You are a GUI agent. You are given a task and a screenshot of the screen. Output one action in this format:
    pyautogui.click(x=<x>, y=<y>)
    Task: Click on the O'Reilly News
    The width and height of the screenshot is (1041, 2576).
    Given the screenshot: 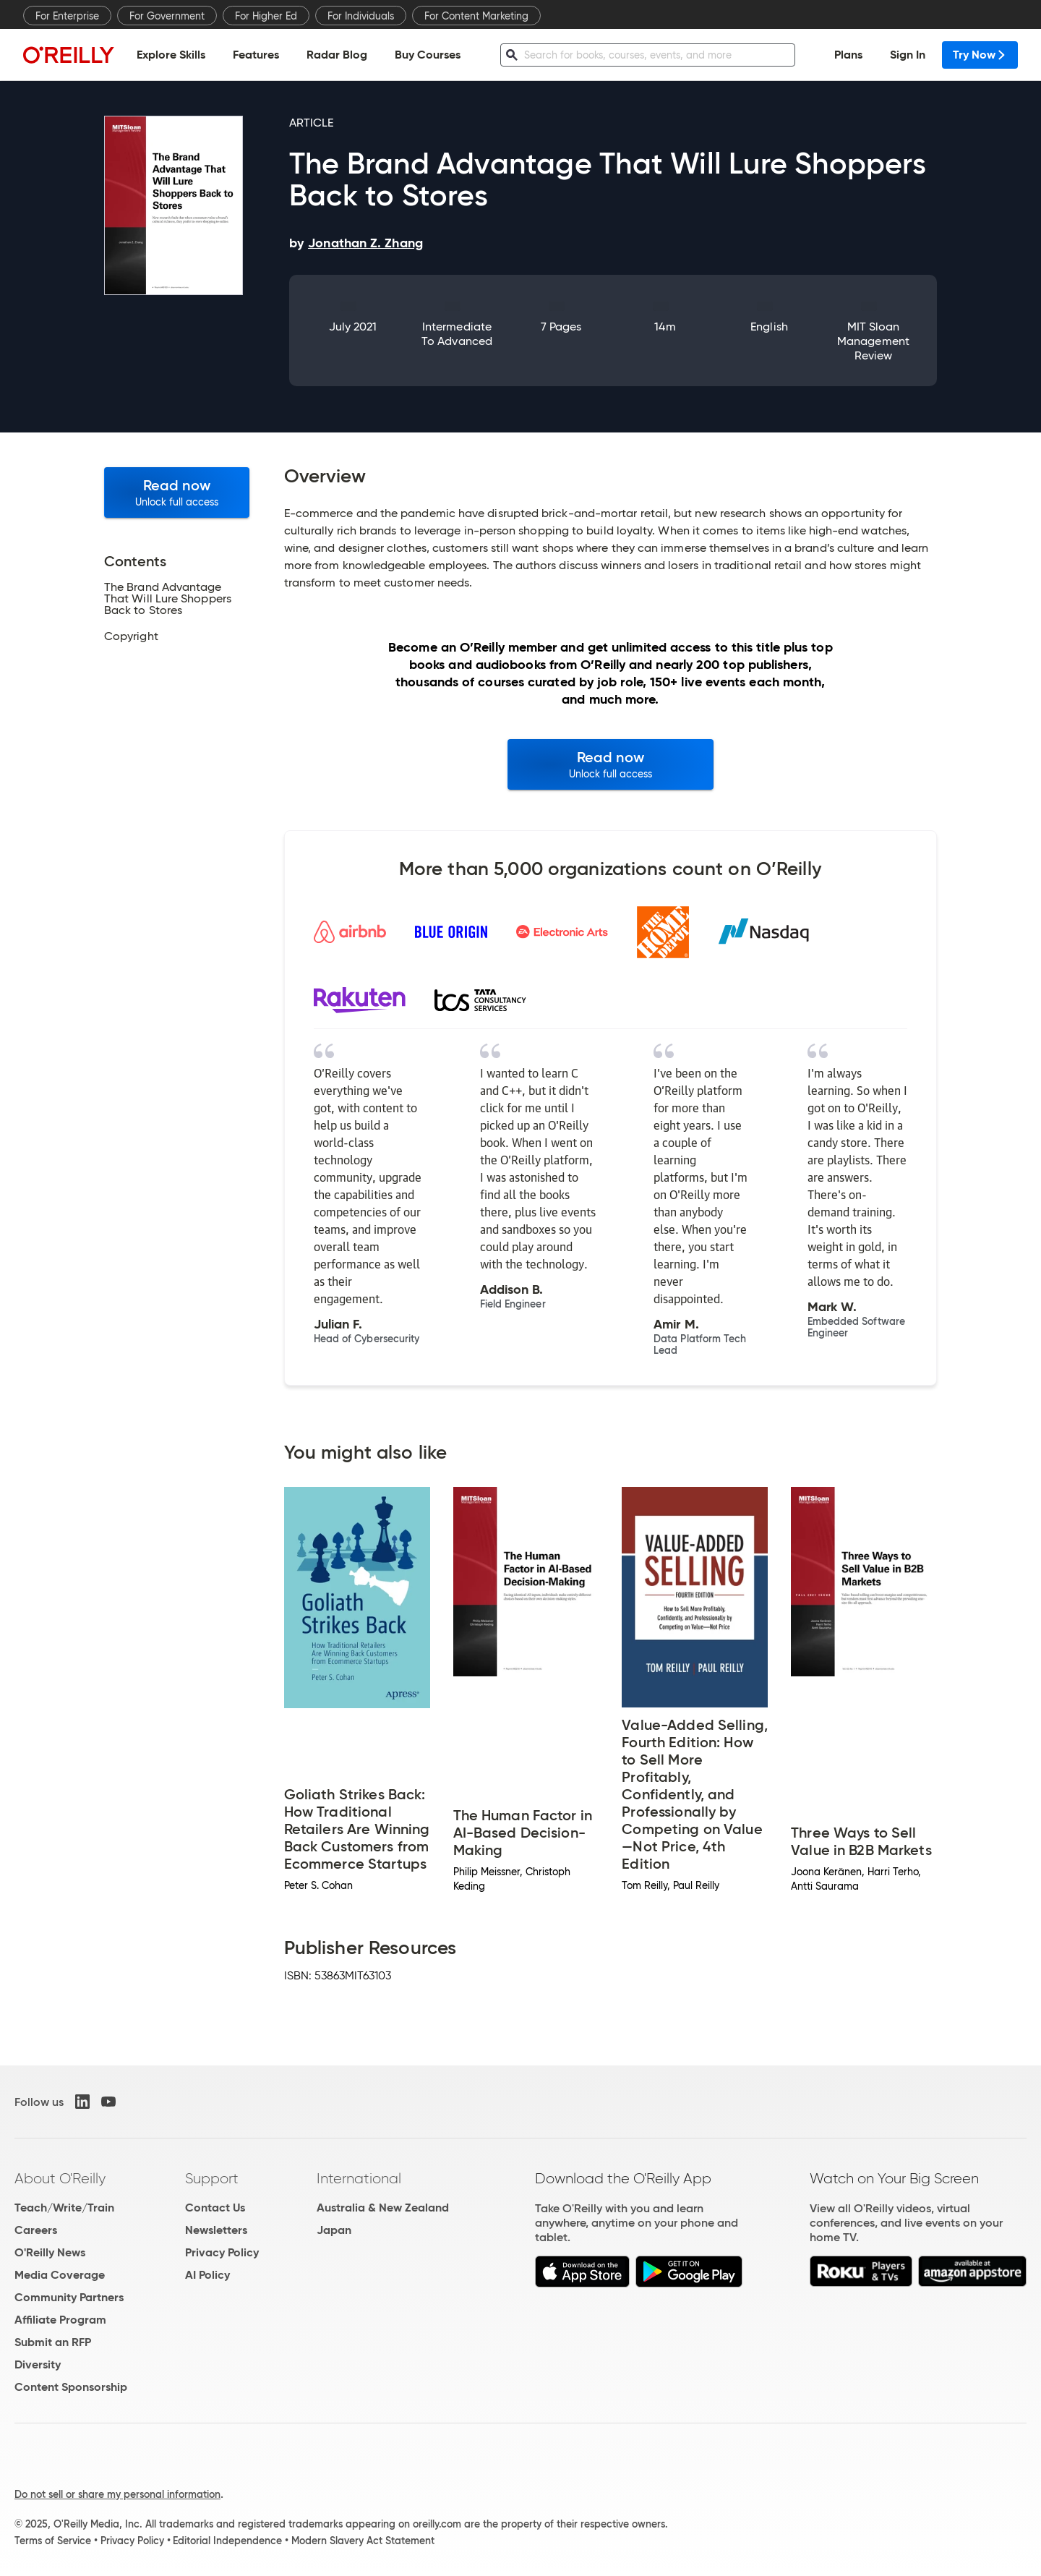 What is the action you would take?
    pyautogui.click(x=49, y=2252)
    